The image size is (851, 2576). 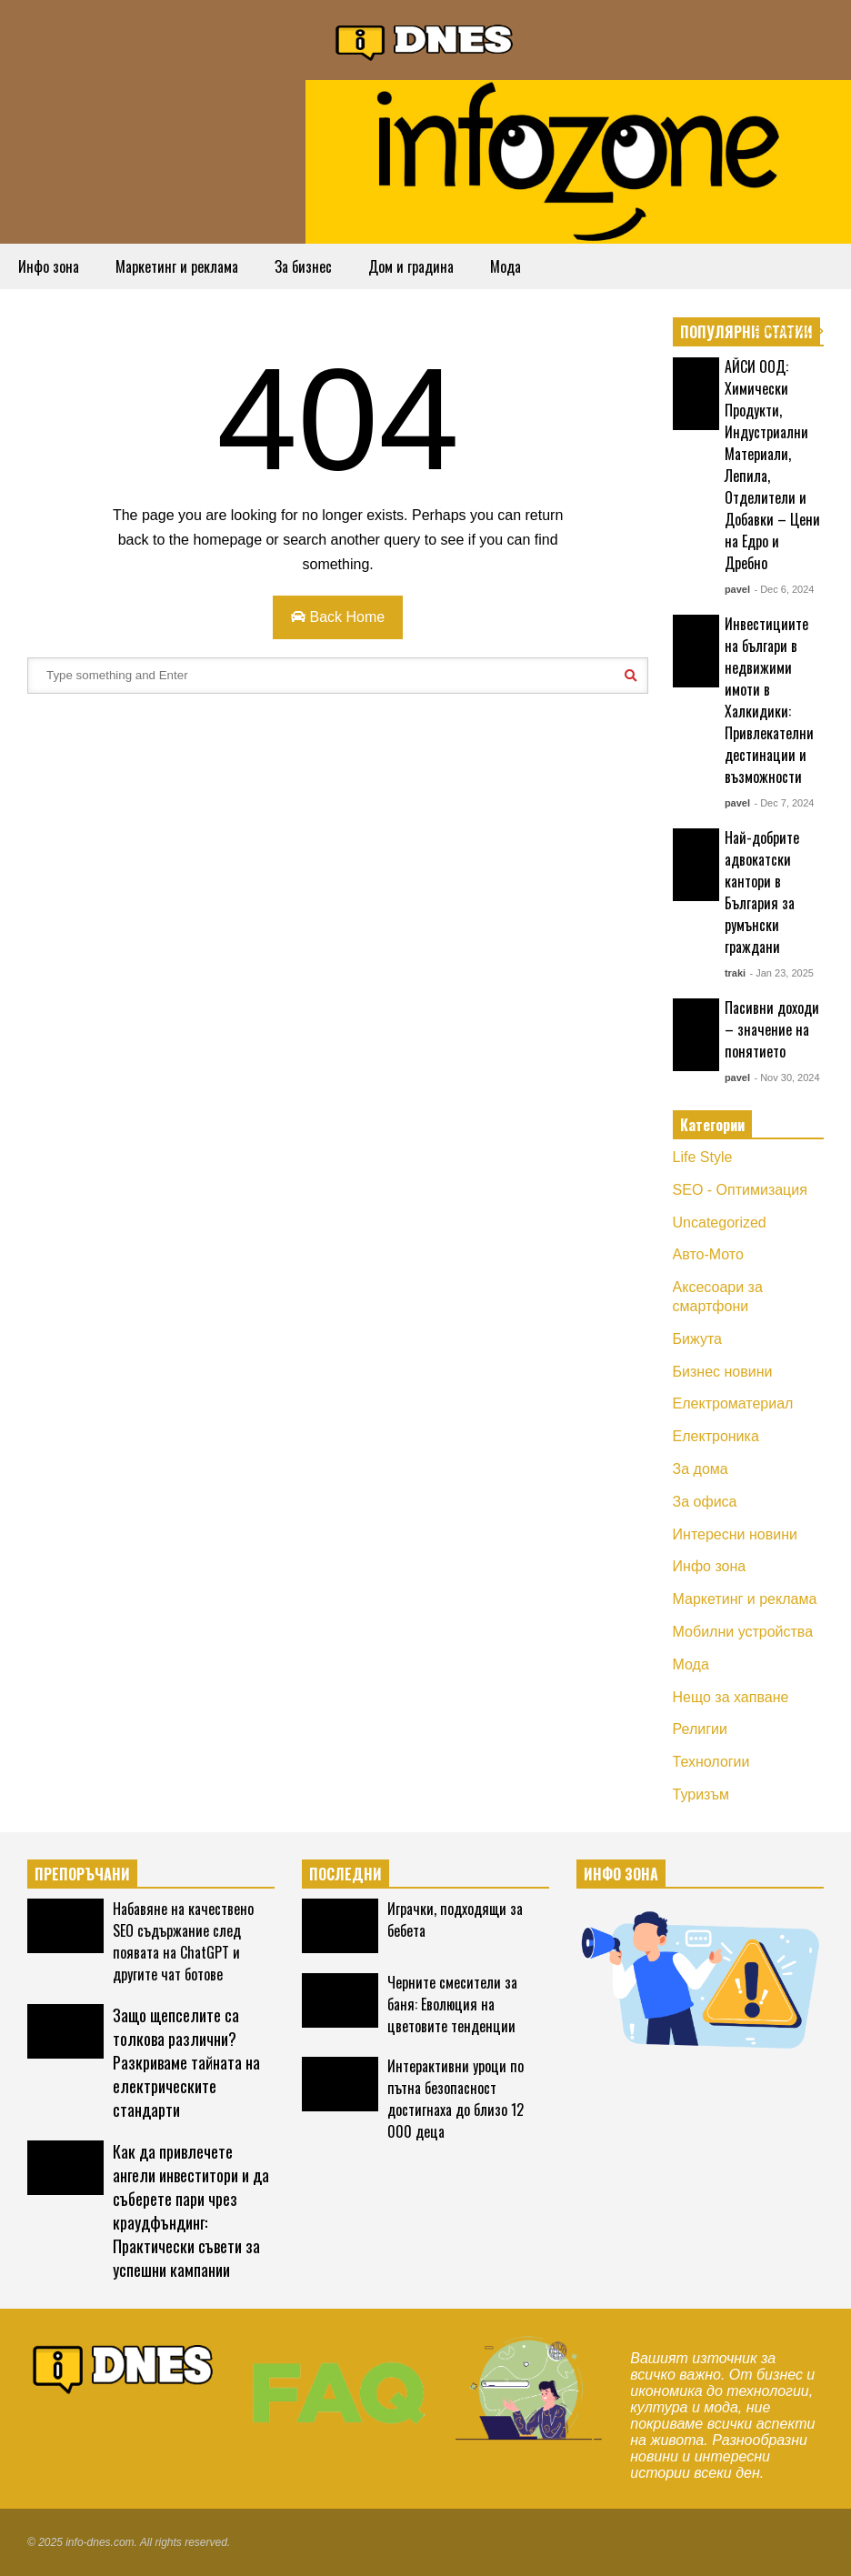 I want to click on Бизнес новини, so click(x=723, y=1371).